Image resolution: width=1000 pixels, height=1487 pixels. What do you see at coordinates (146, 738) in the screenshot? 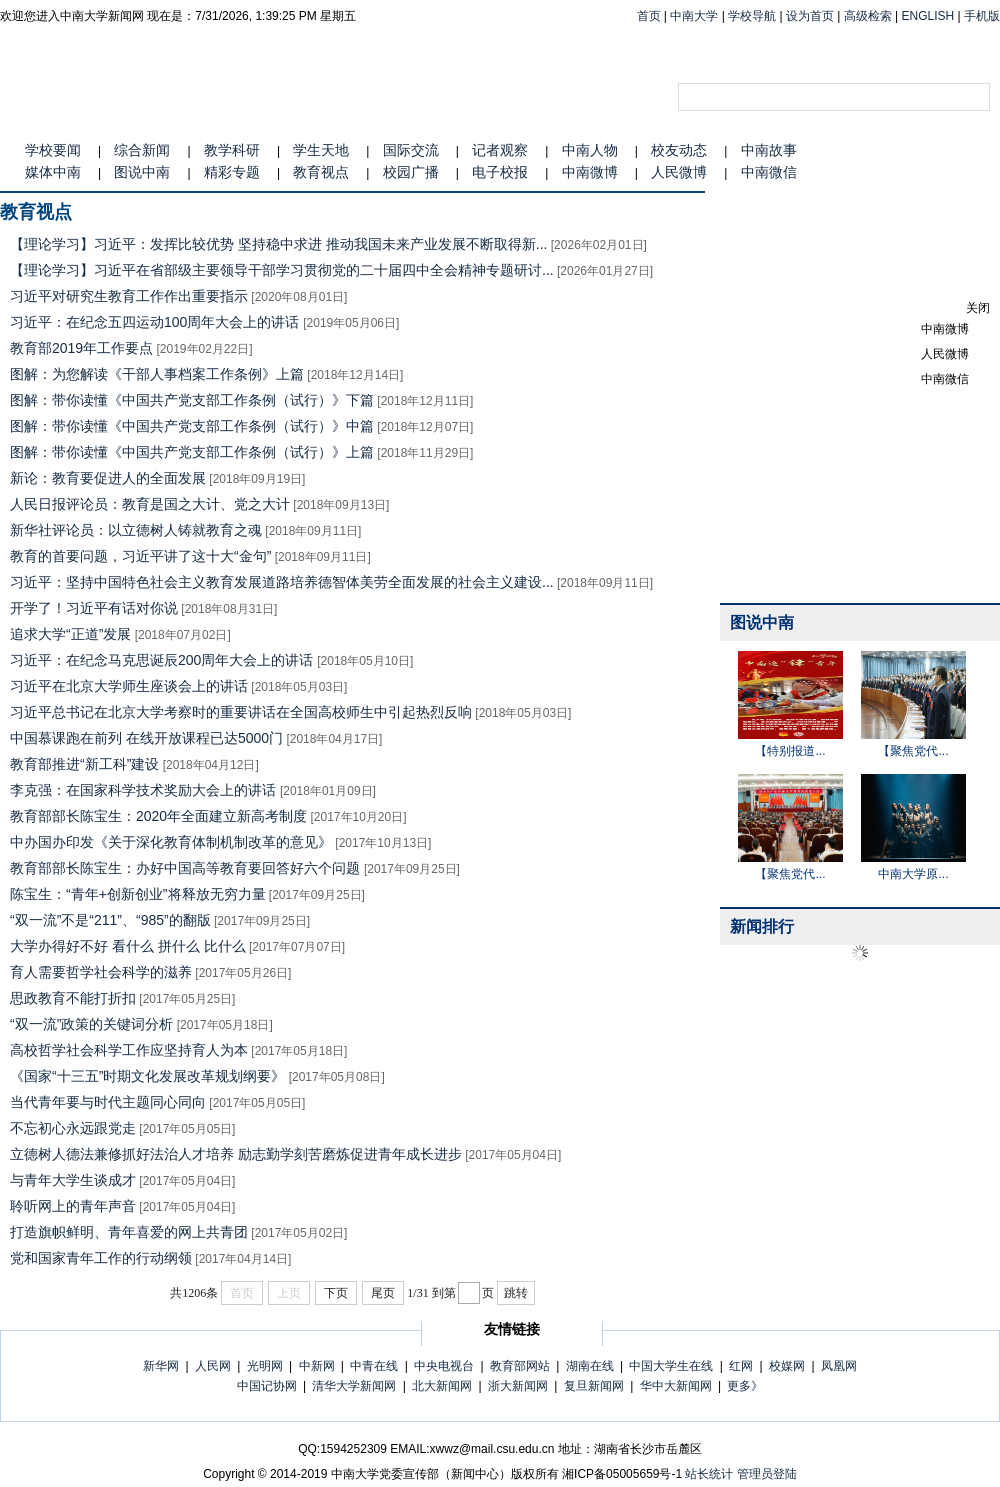
I see `中国慕课跑在前列 在线开放课程已达5000门` at bounding box center [146, 738].